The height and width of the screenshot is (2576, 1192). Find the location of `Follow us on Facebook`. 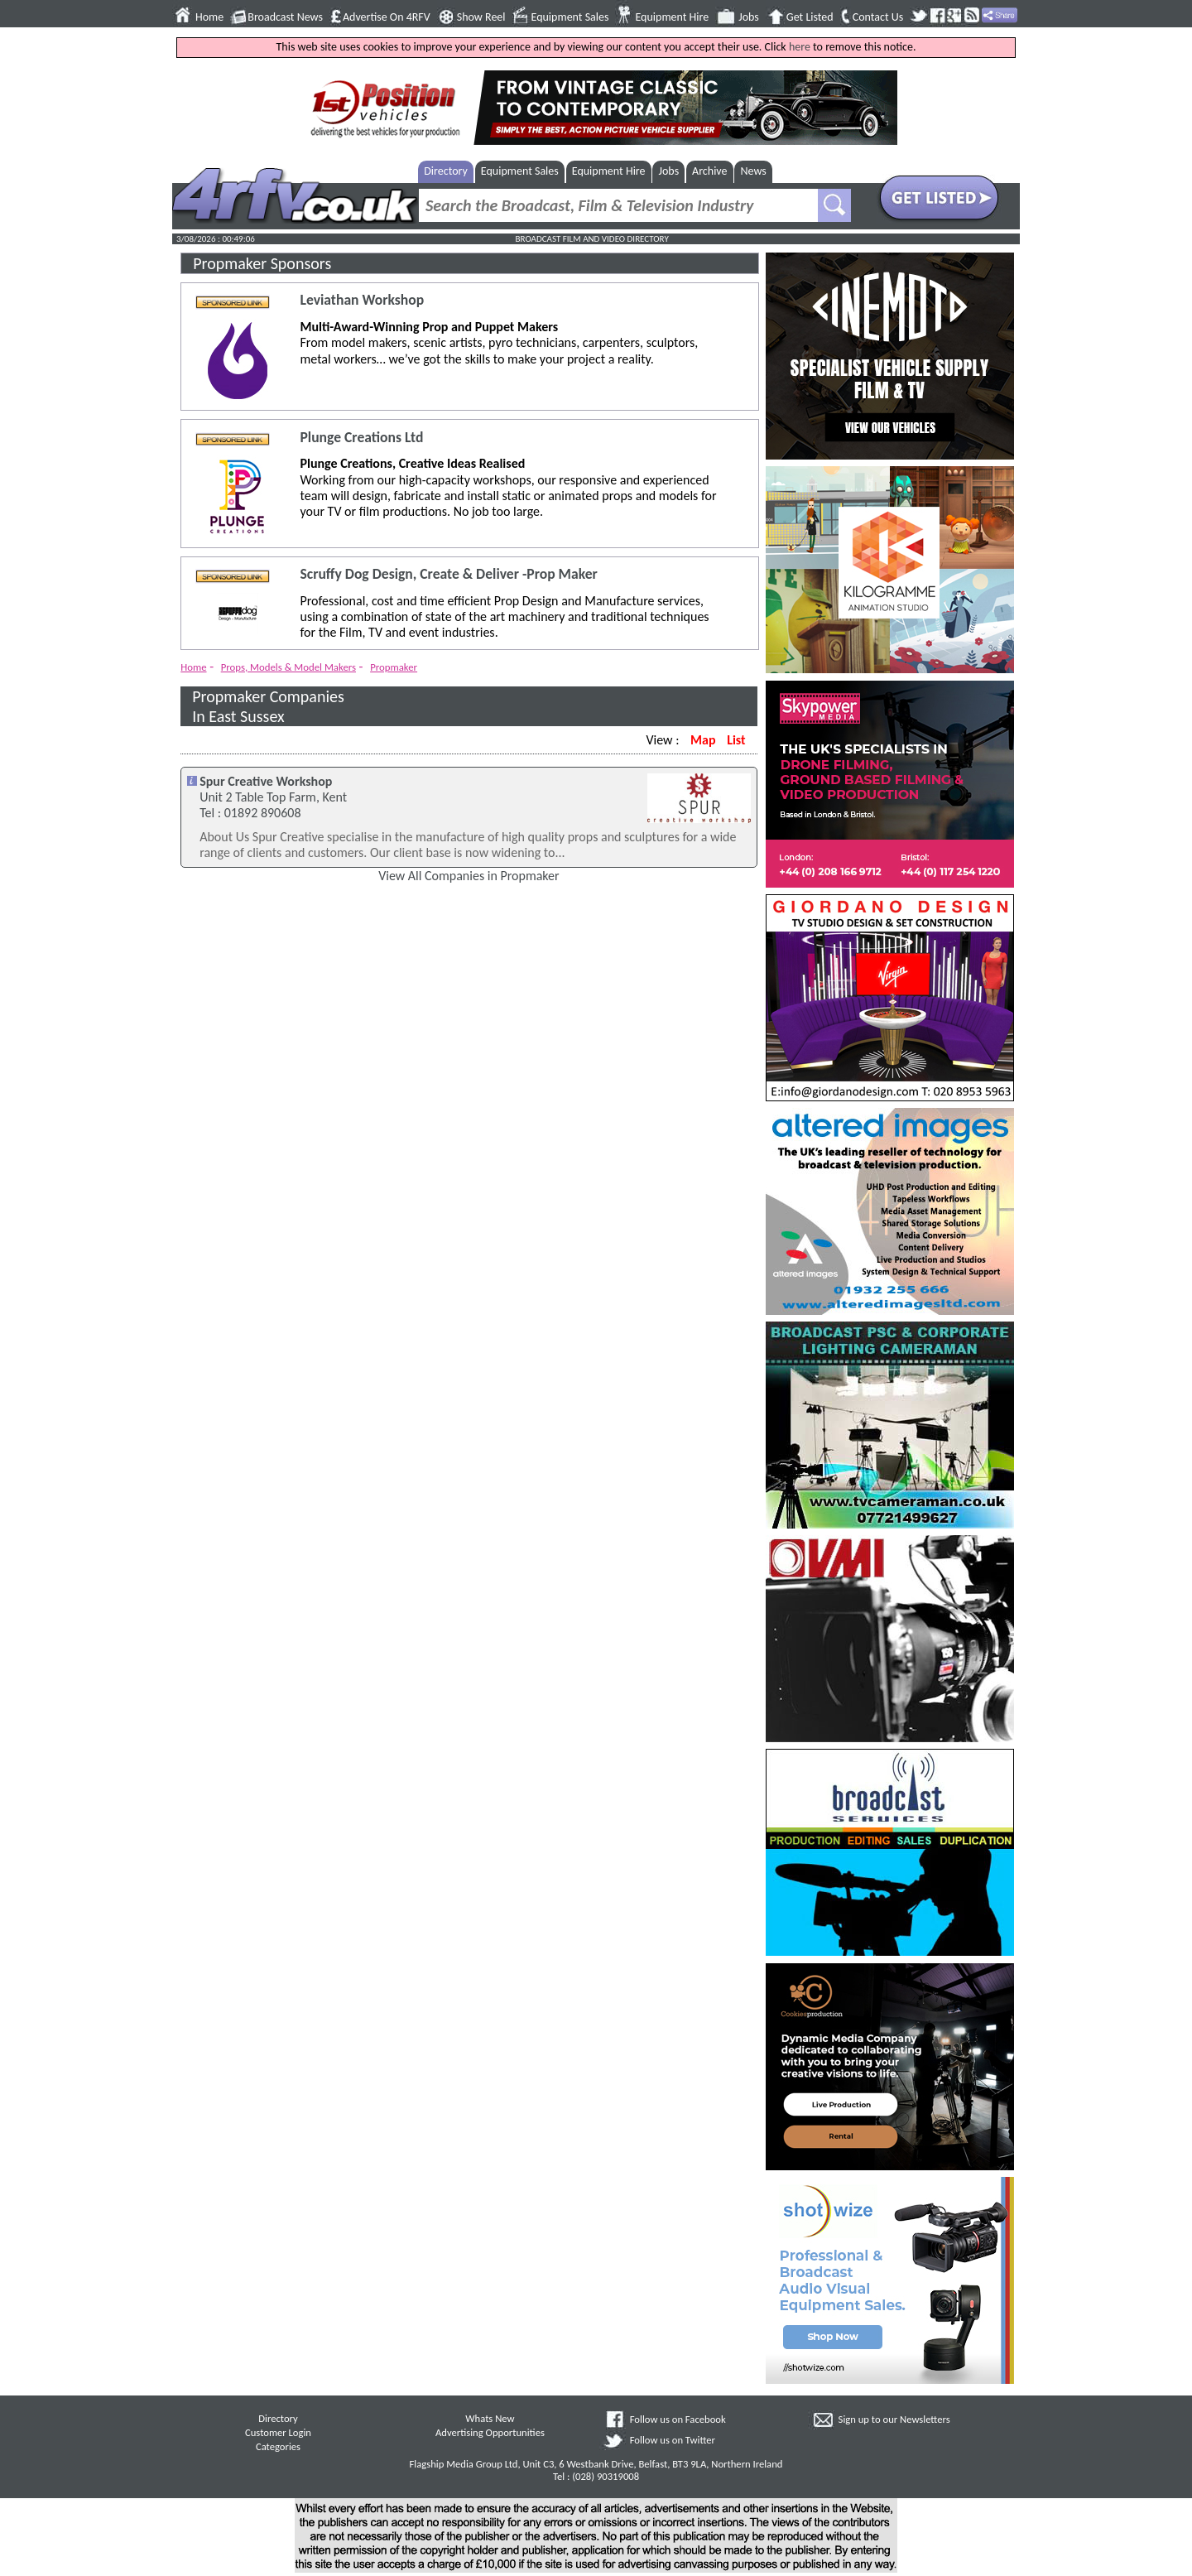

Follow us on Facebook is located at coordinates (678, 2419).